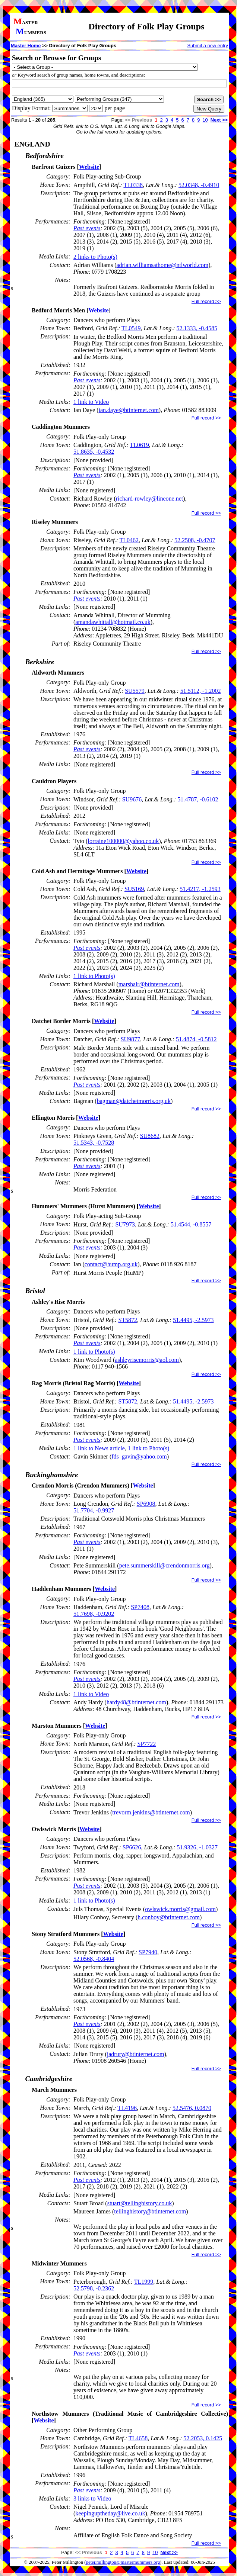 Image resolution: width=237 pixels, height=2576 pixels. What do you see at coordinates (133, 185) in the screenshot?
I see `TL0338` at bounding box center [133, 185].